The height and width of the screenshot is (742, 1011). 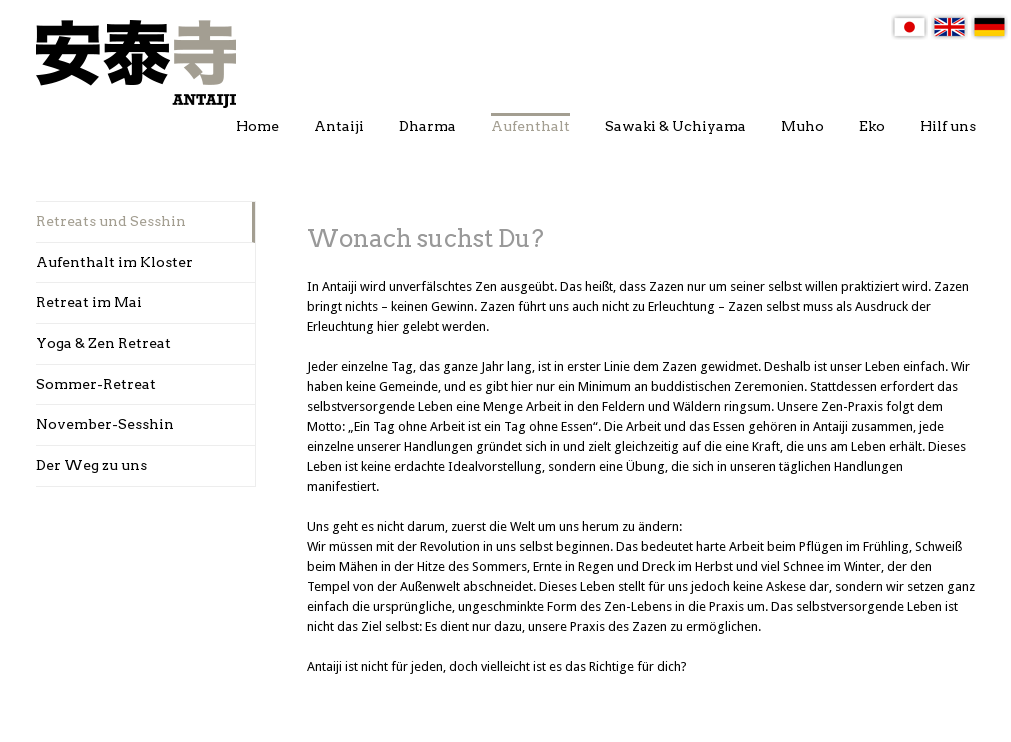 I want to click on Aufenthalt, so click(x=530, y=126).